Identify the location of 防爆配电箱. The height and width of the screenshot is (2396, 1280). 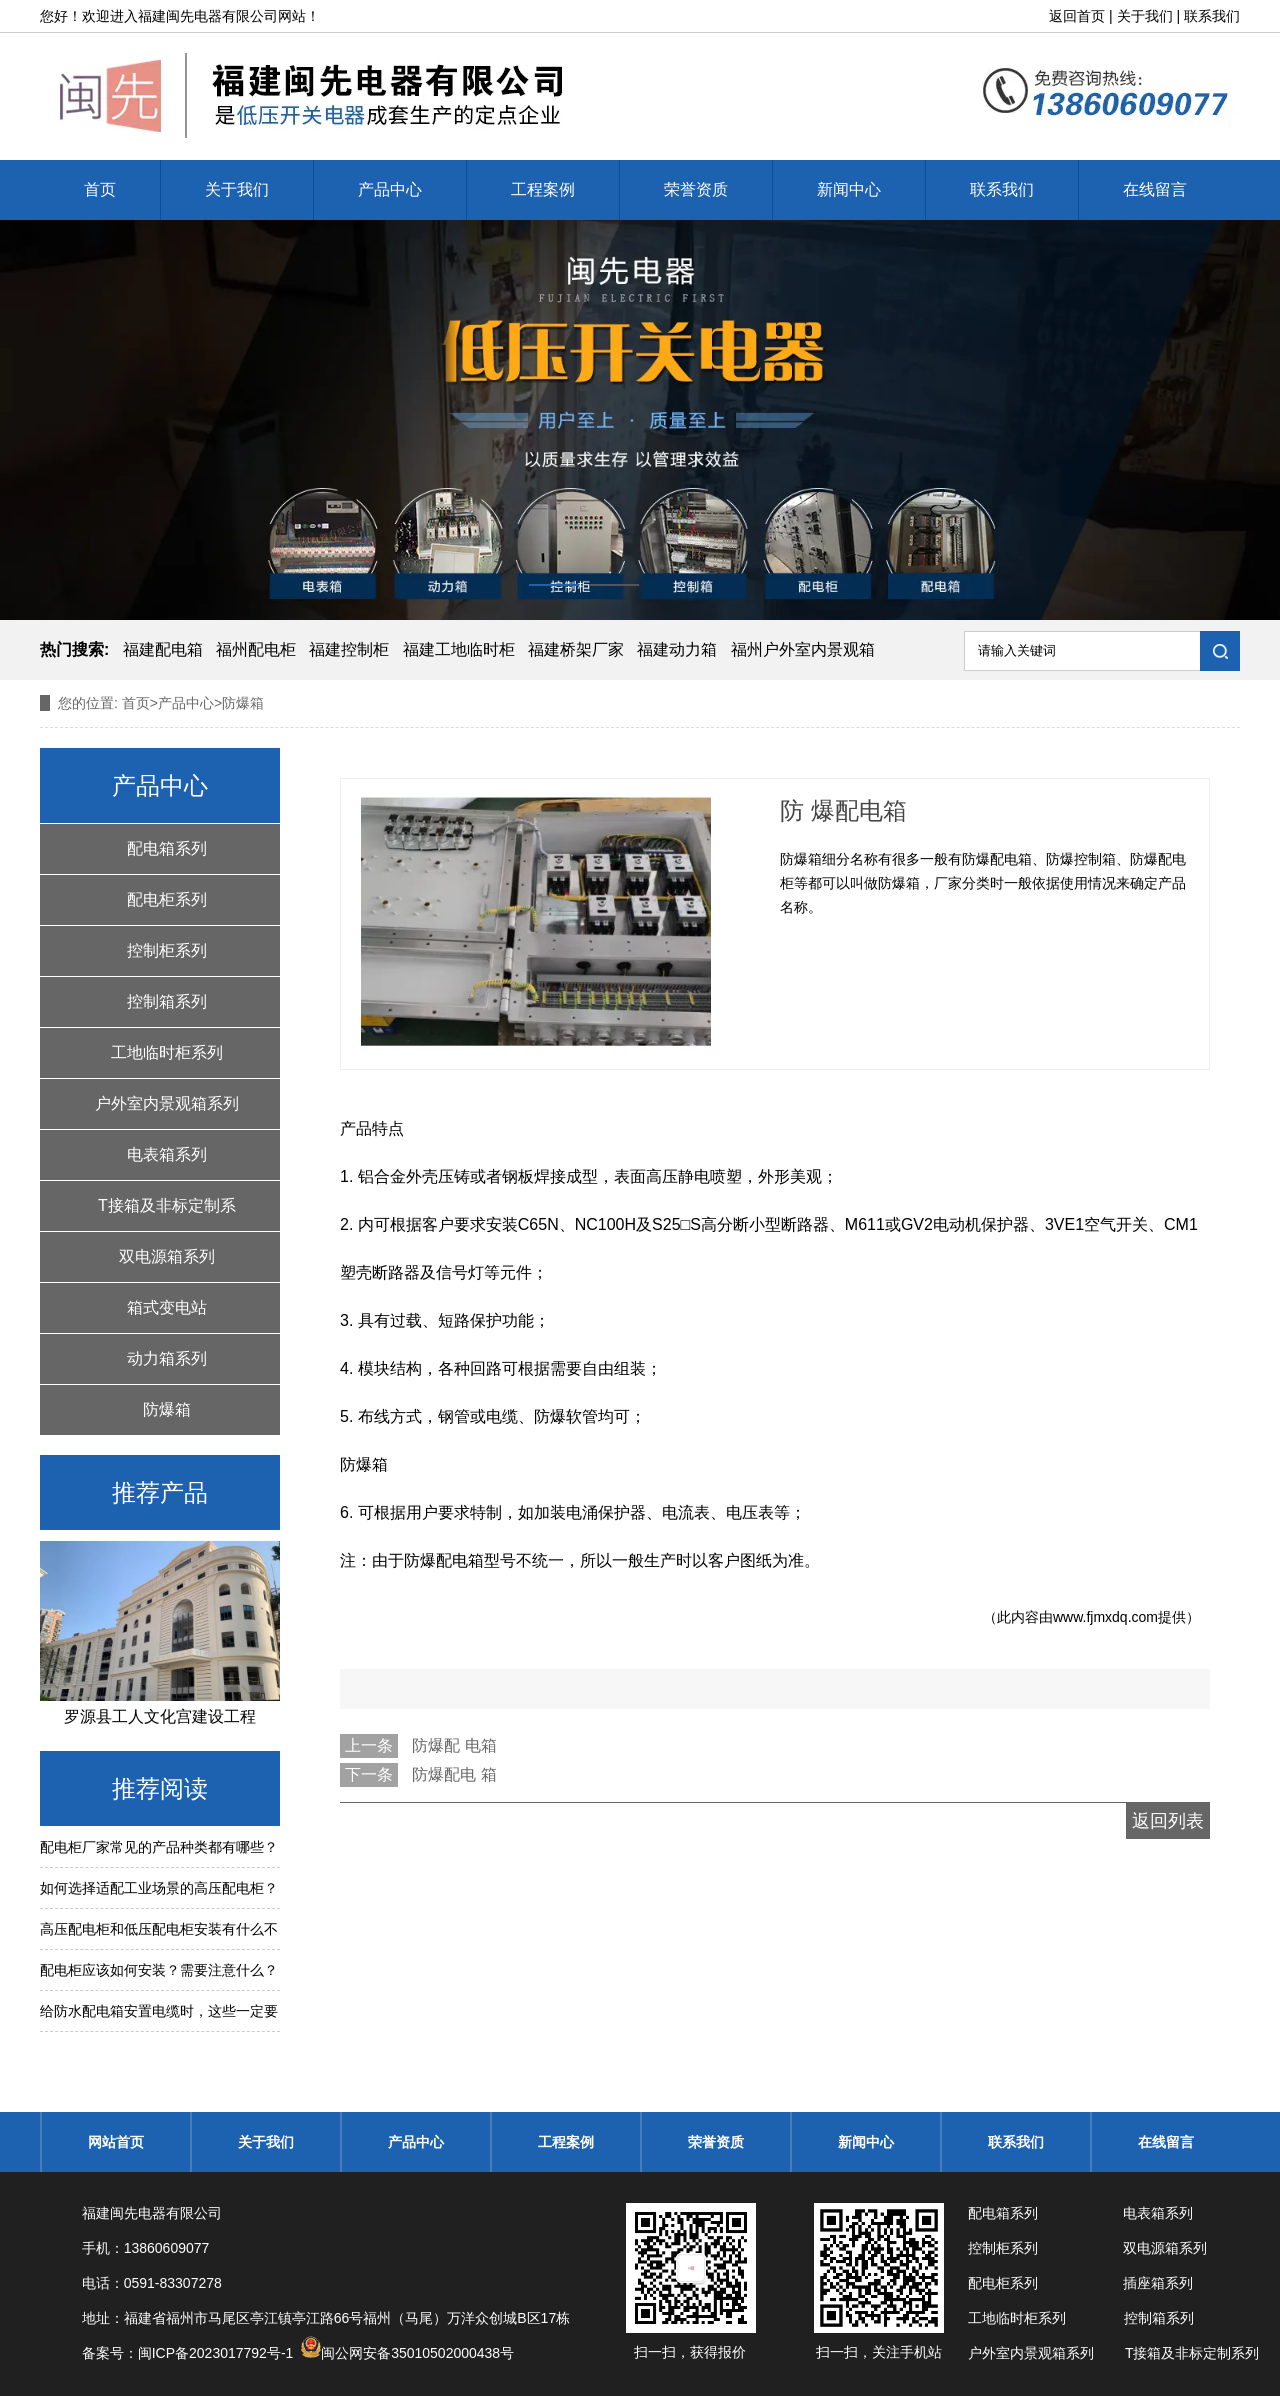
(444, 1560).